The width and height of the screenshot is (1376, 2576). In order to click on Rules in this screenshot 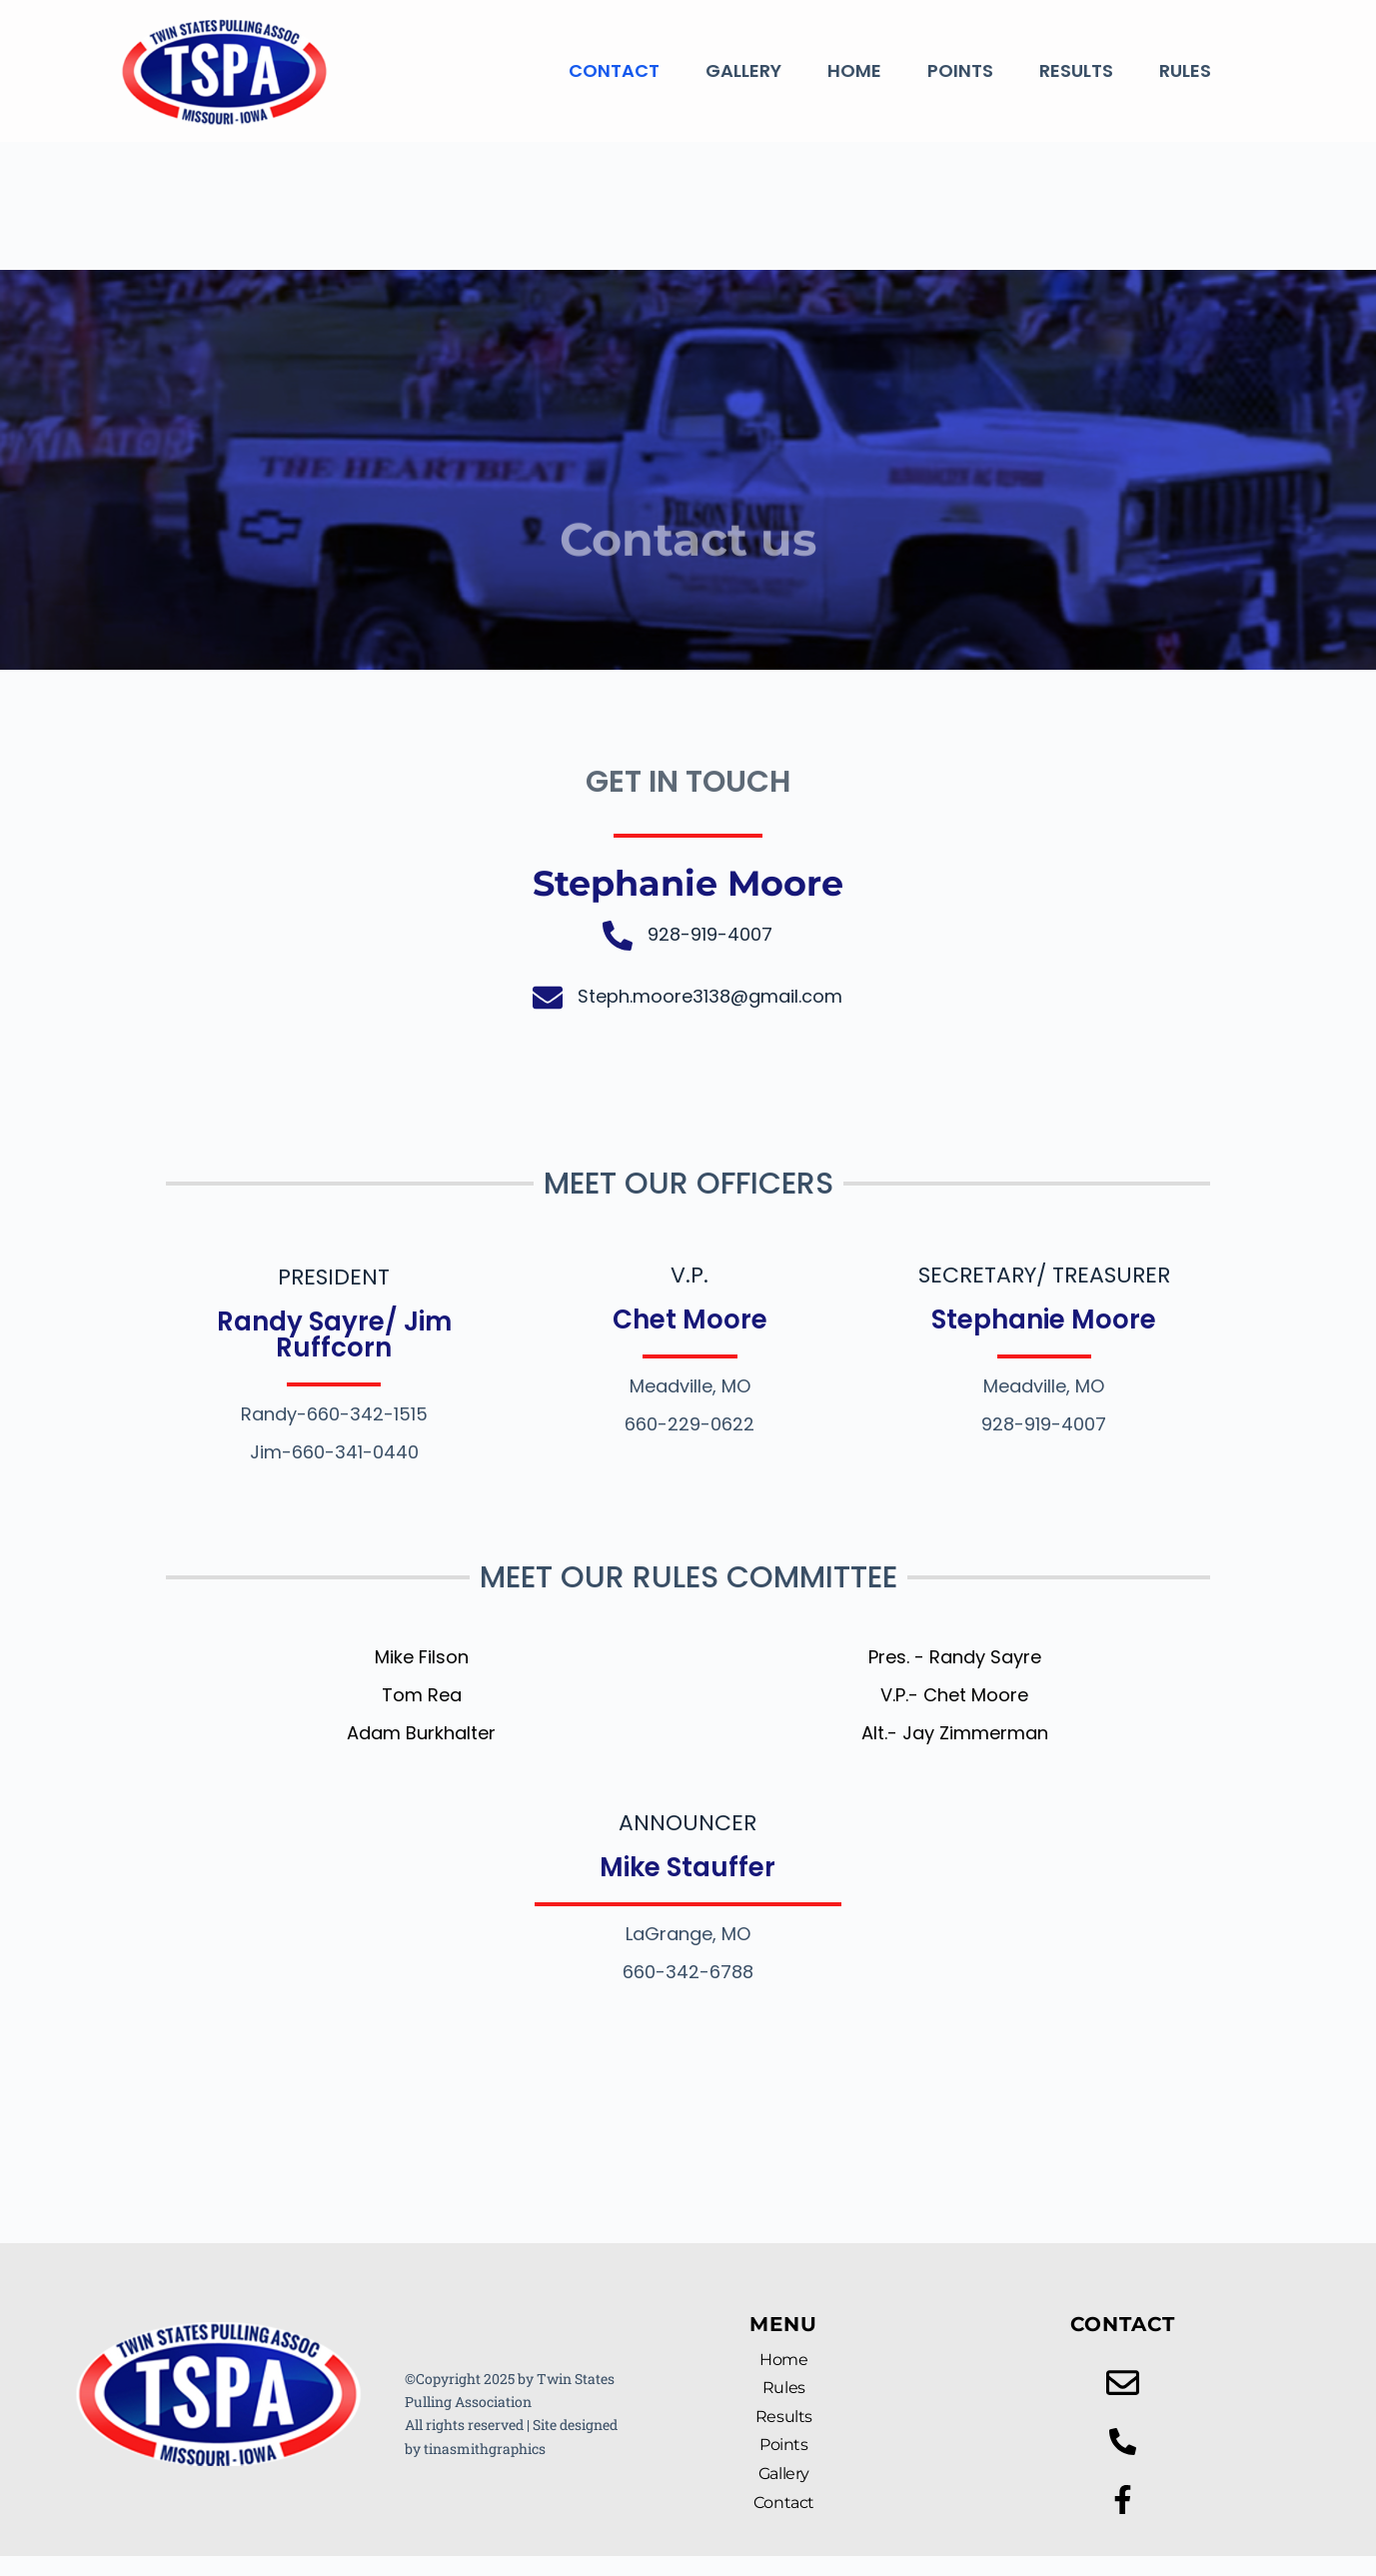, I will do `click(1185, 70)`.